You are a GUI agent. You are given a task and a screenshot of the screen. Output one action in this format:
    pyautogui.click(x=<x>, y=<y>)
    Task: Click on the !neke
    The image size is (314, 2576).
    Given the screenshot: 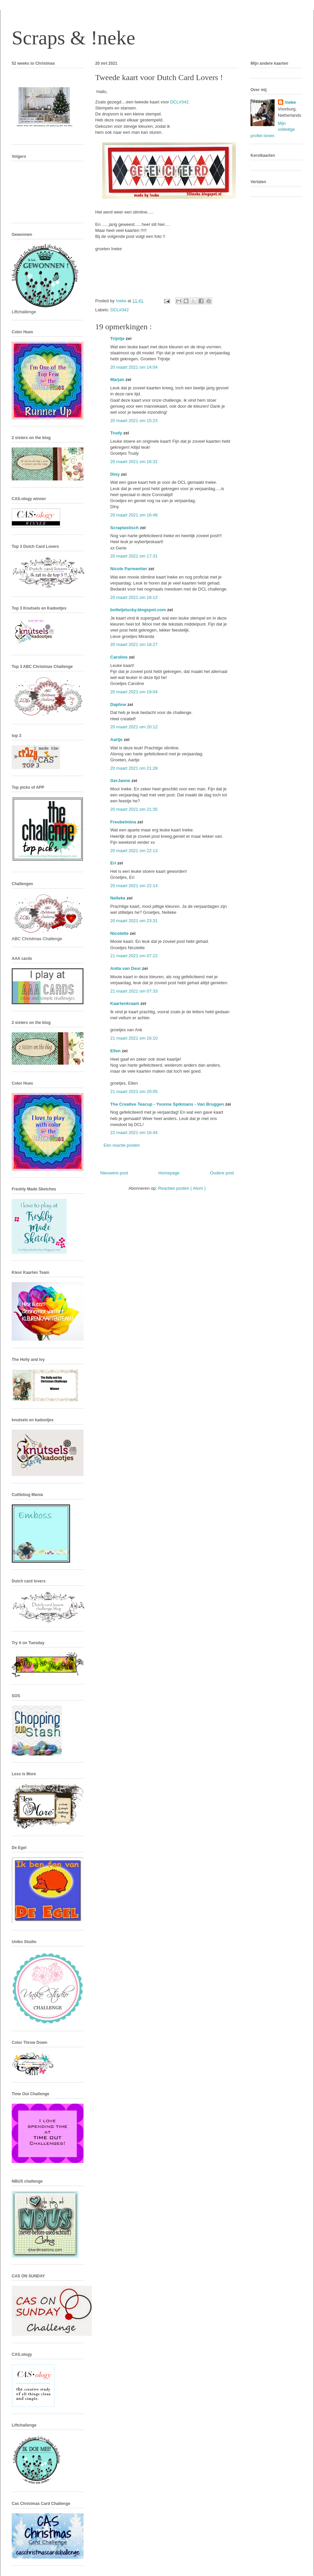 What is the action you would take?
    pyautogui.click(x=290, y=102)
    